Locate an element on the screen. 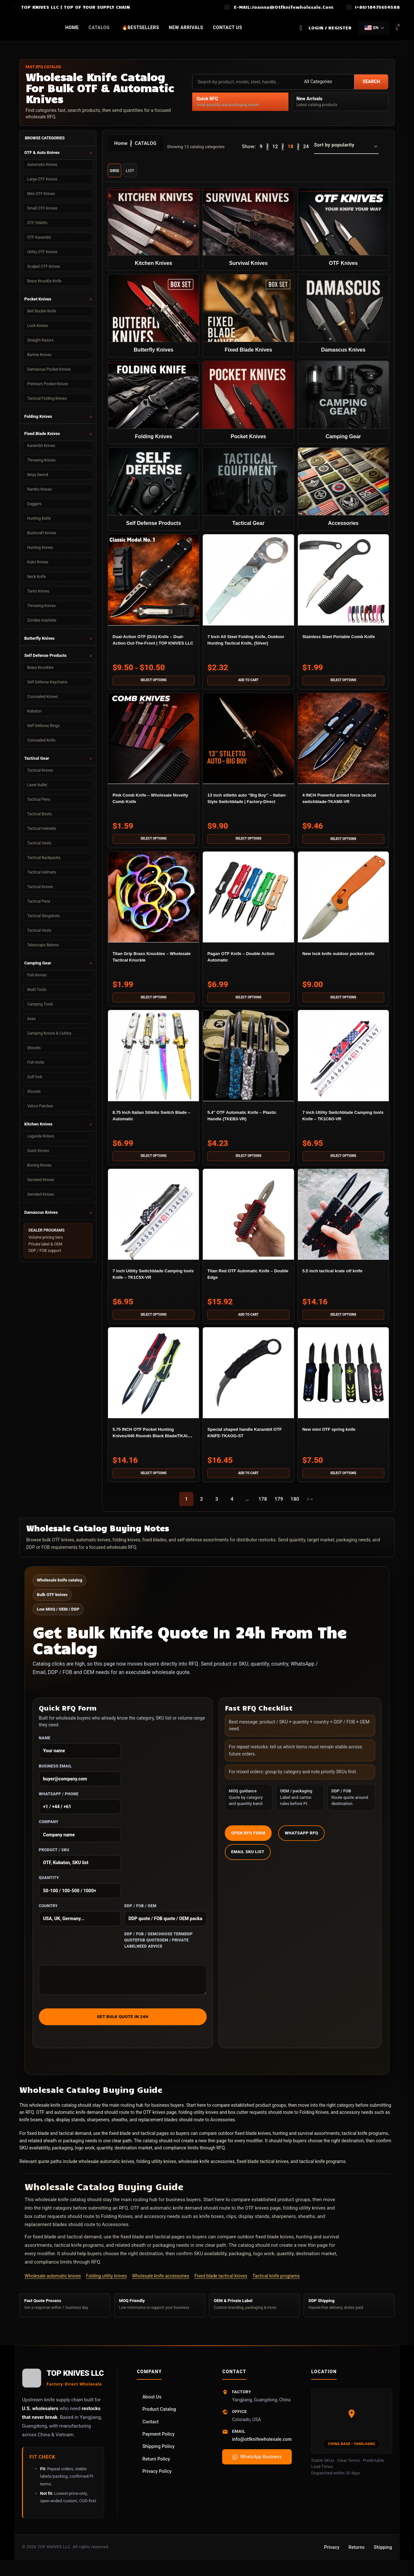  Folding utility knives is located at coordinates (106, 2285).